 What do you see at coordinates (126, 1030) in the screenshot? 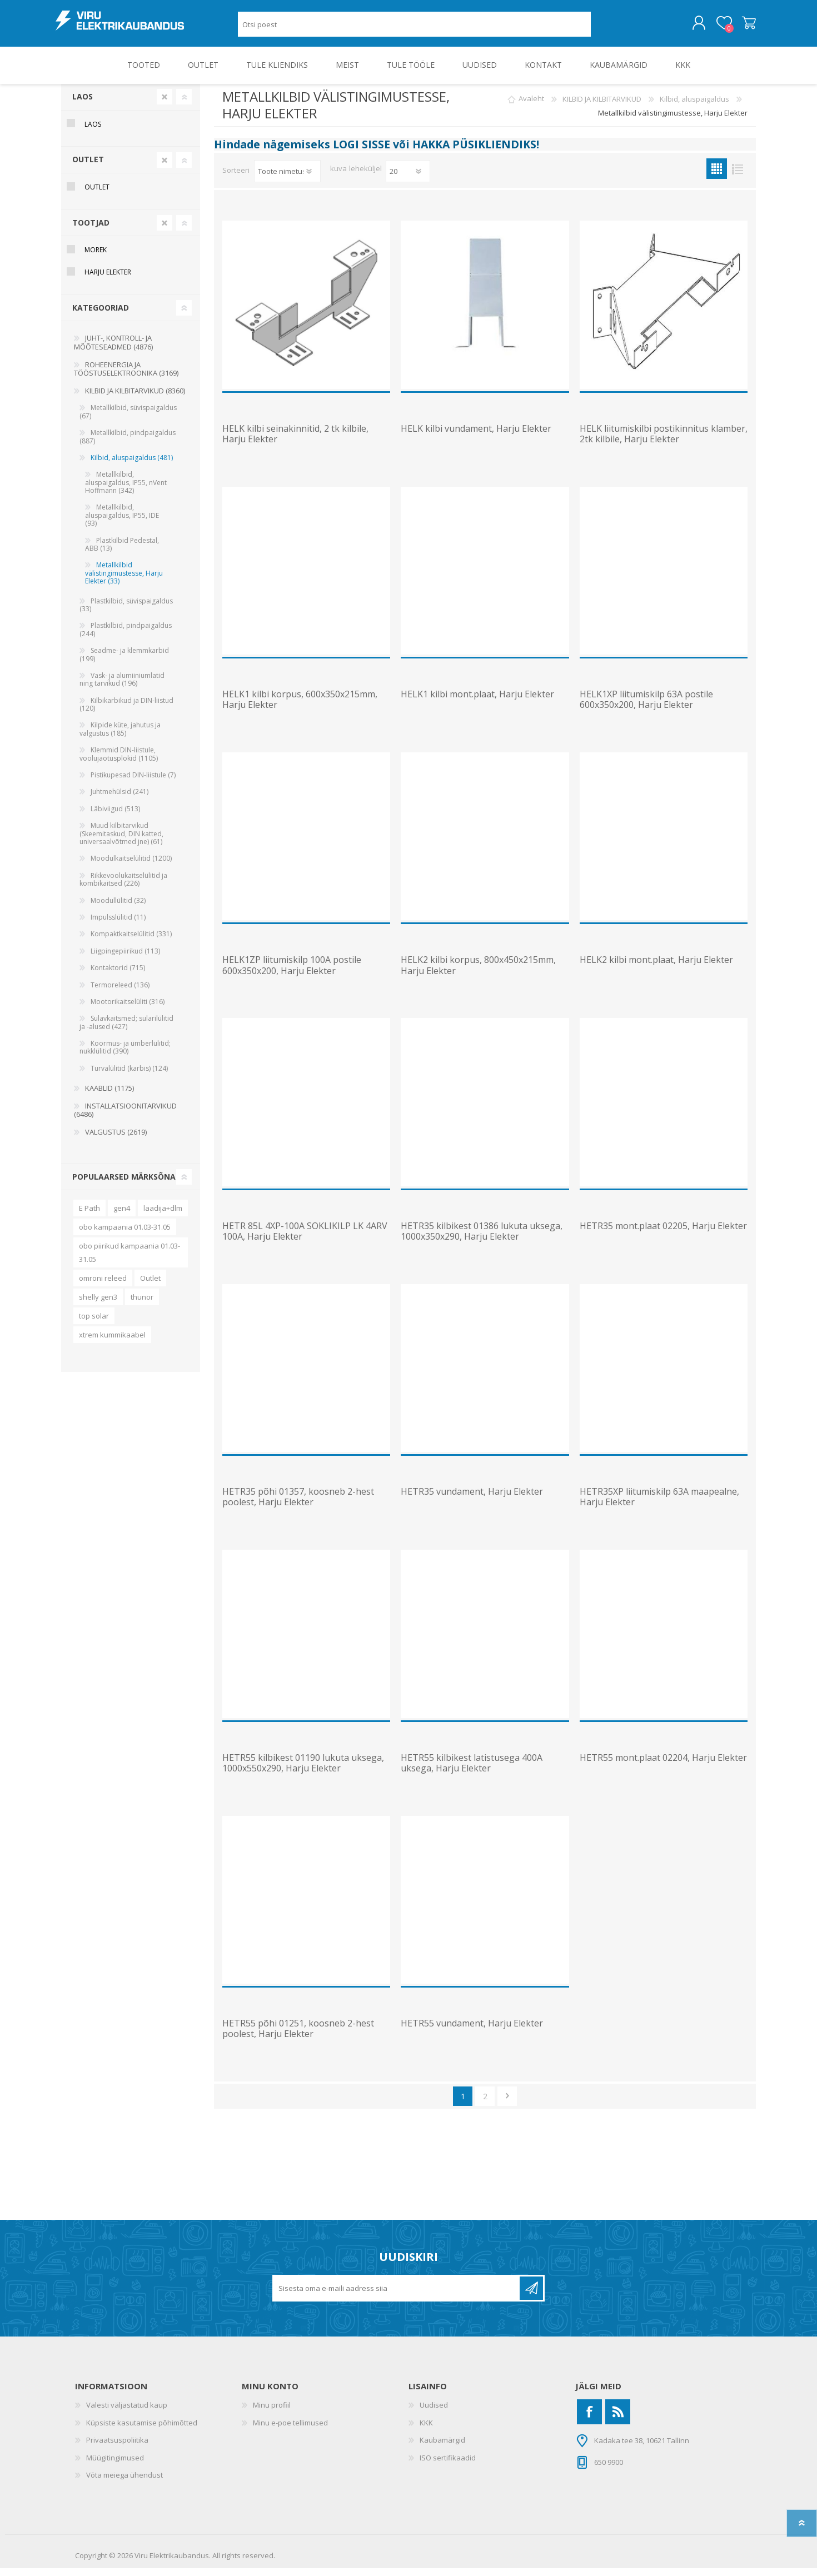
I see `Sulavkaitsmed; sularilülitid ja -alused (427)` at bounding box center [126, 1030].